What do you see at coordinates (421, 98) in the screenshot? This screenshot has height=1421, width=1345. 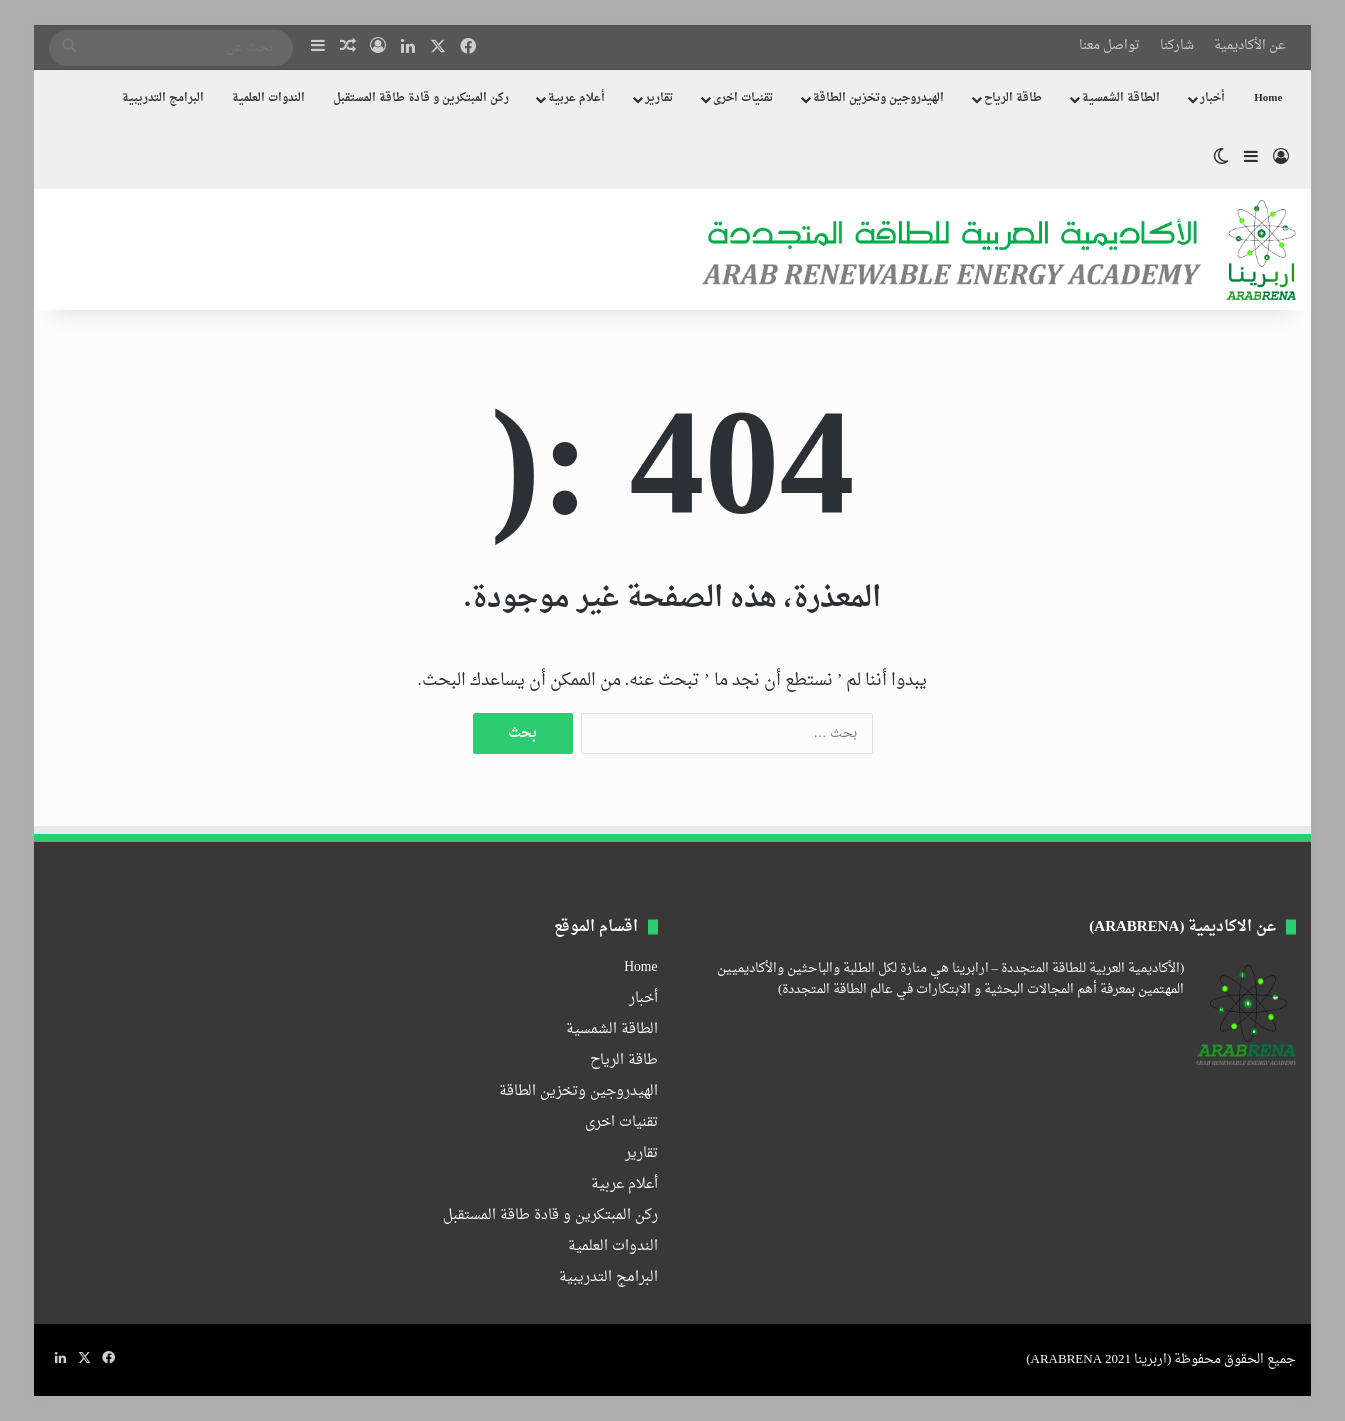 I see `ركن المبتكرين و قادة طاقة المستقبل` at bounding box center [421, 98].